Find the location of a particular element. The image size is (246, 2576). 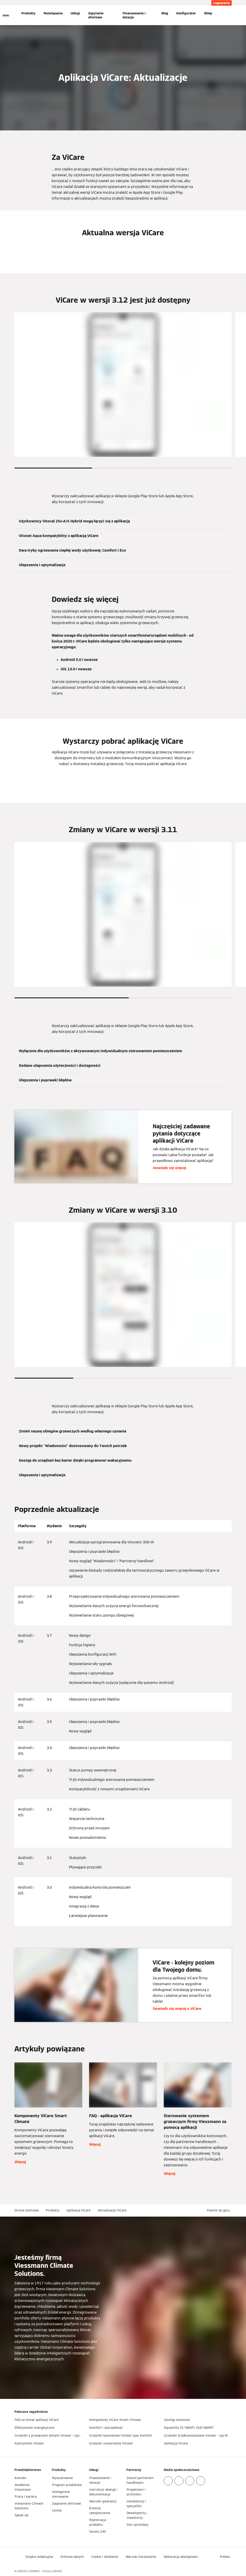

Strona startowa is located at coordinates (26, 2210).